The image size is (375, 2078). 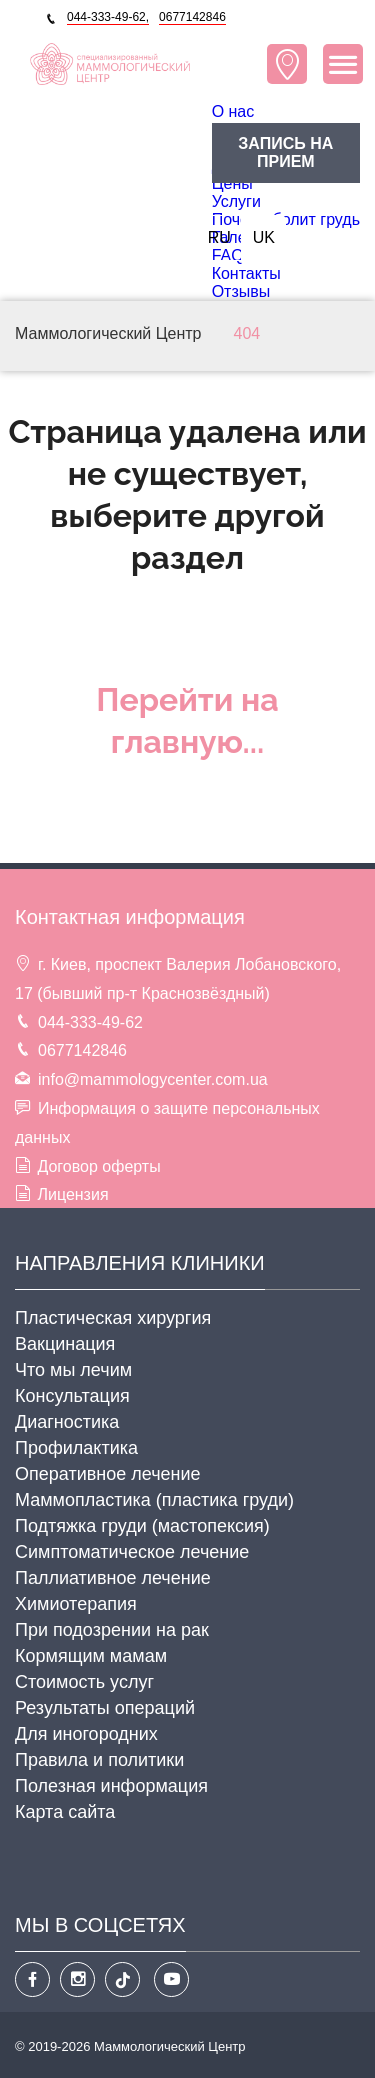 What do you see at coordinates (65, 1344) in the screenshot?
I see `Вакцинация` at bounding box center [65, 1344].